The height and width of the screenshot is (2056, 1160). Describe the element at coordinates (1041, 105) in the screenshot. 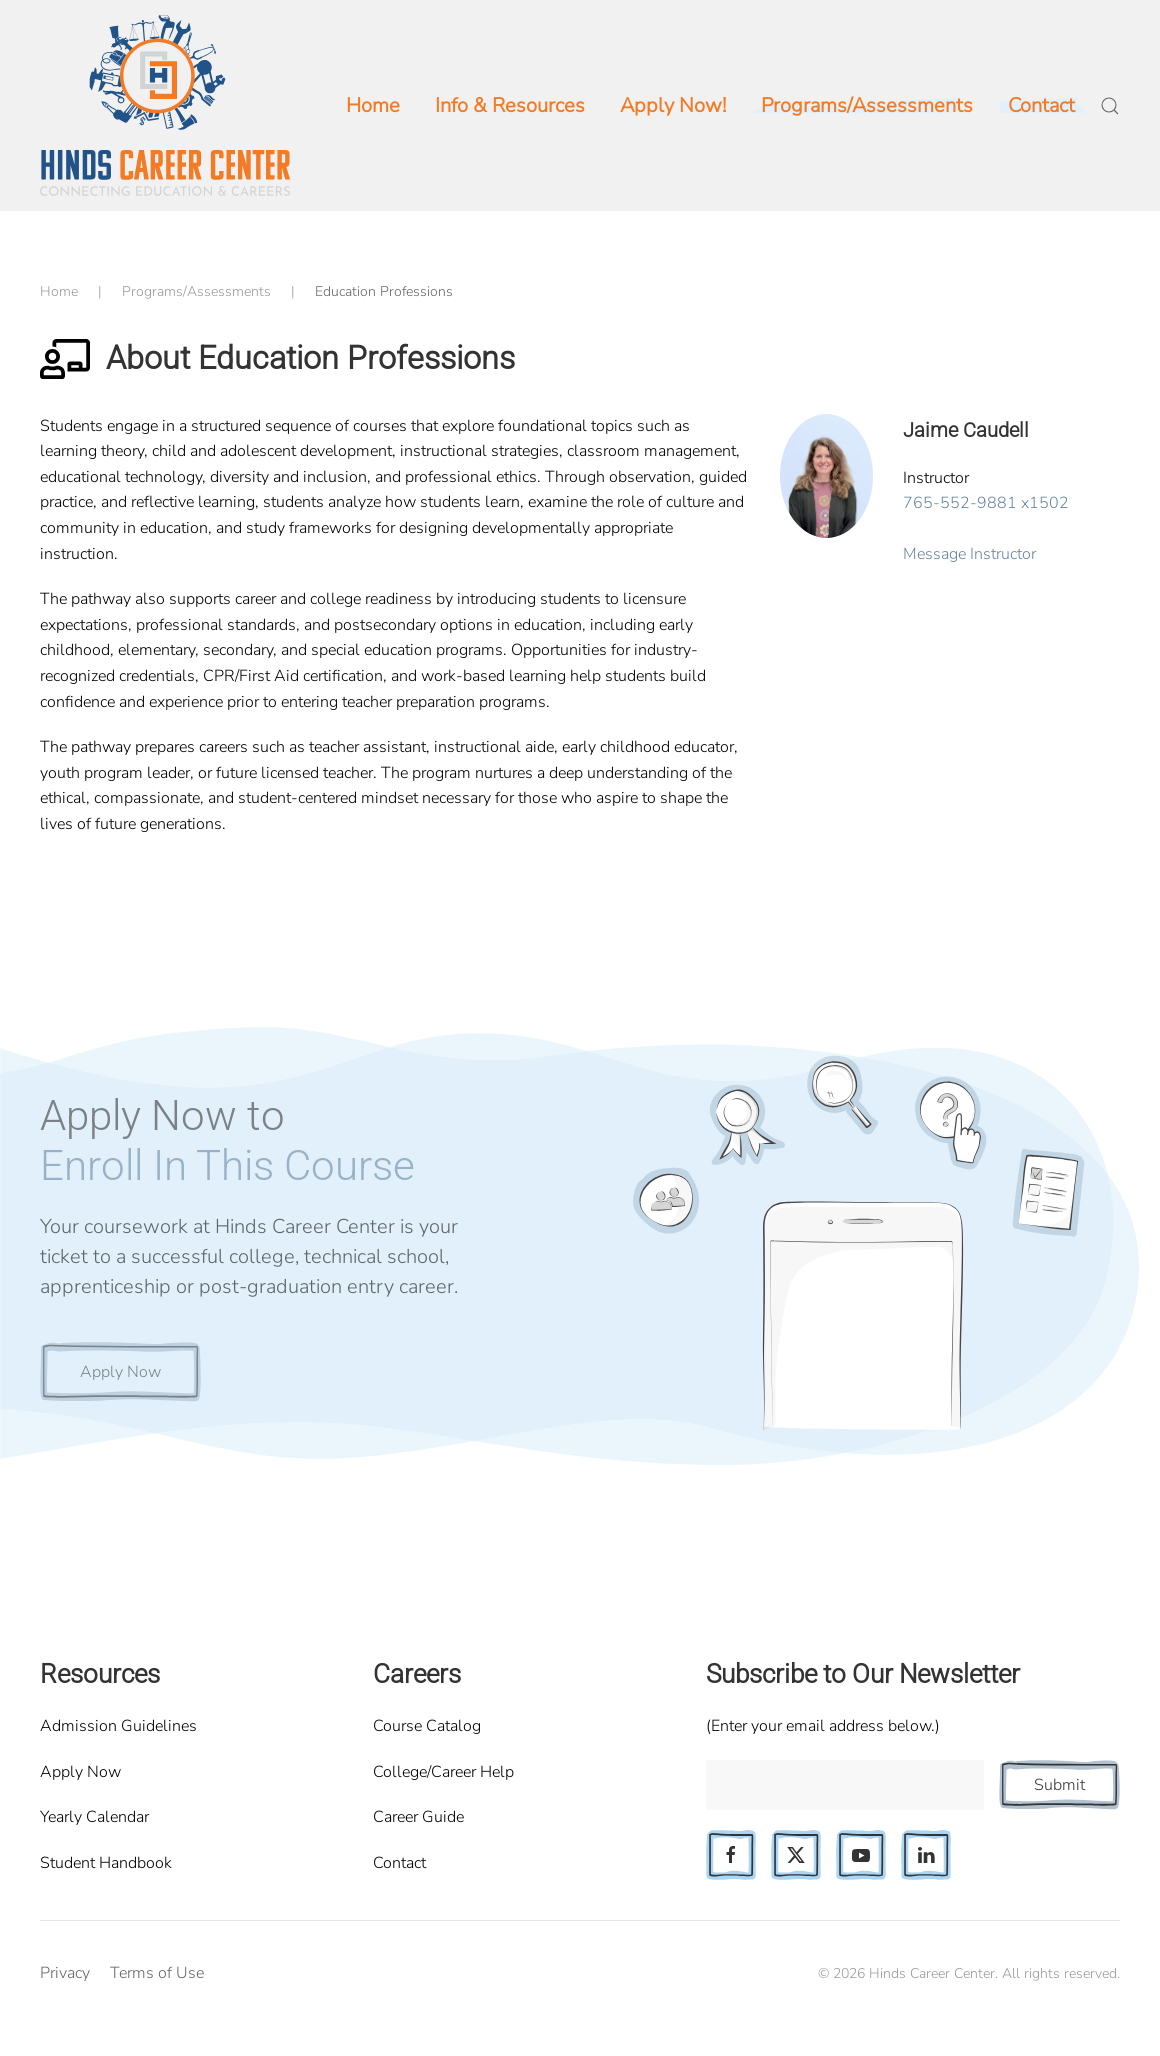

I see `Contact [button]` at that location.